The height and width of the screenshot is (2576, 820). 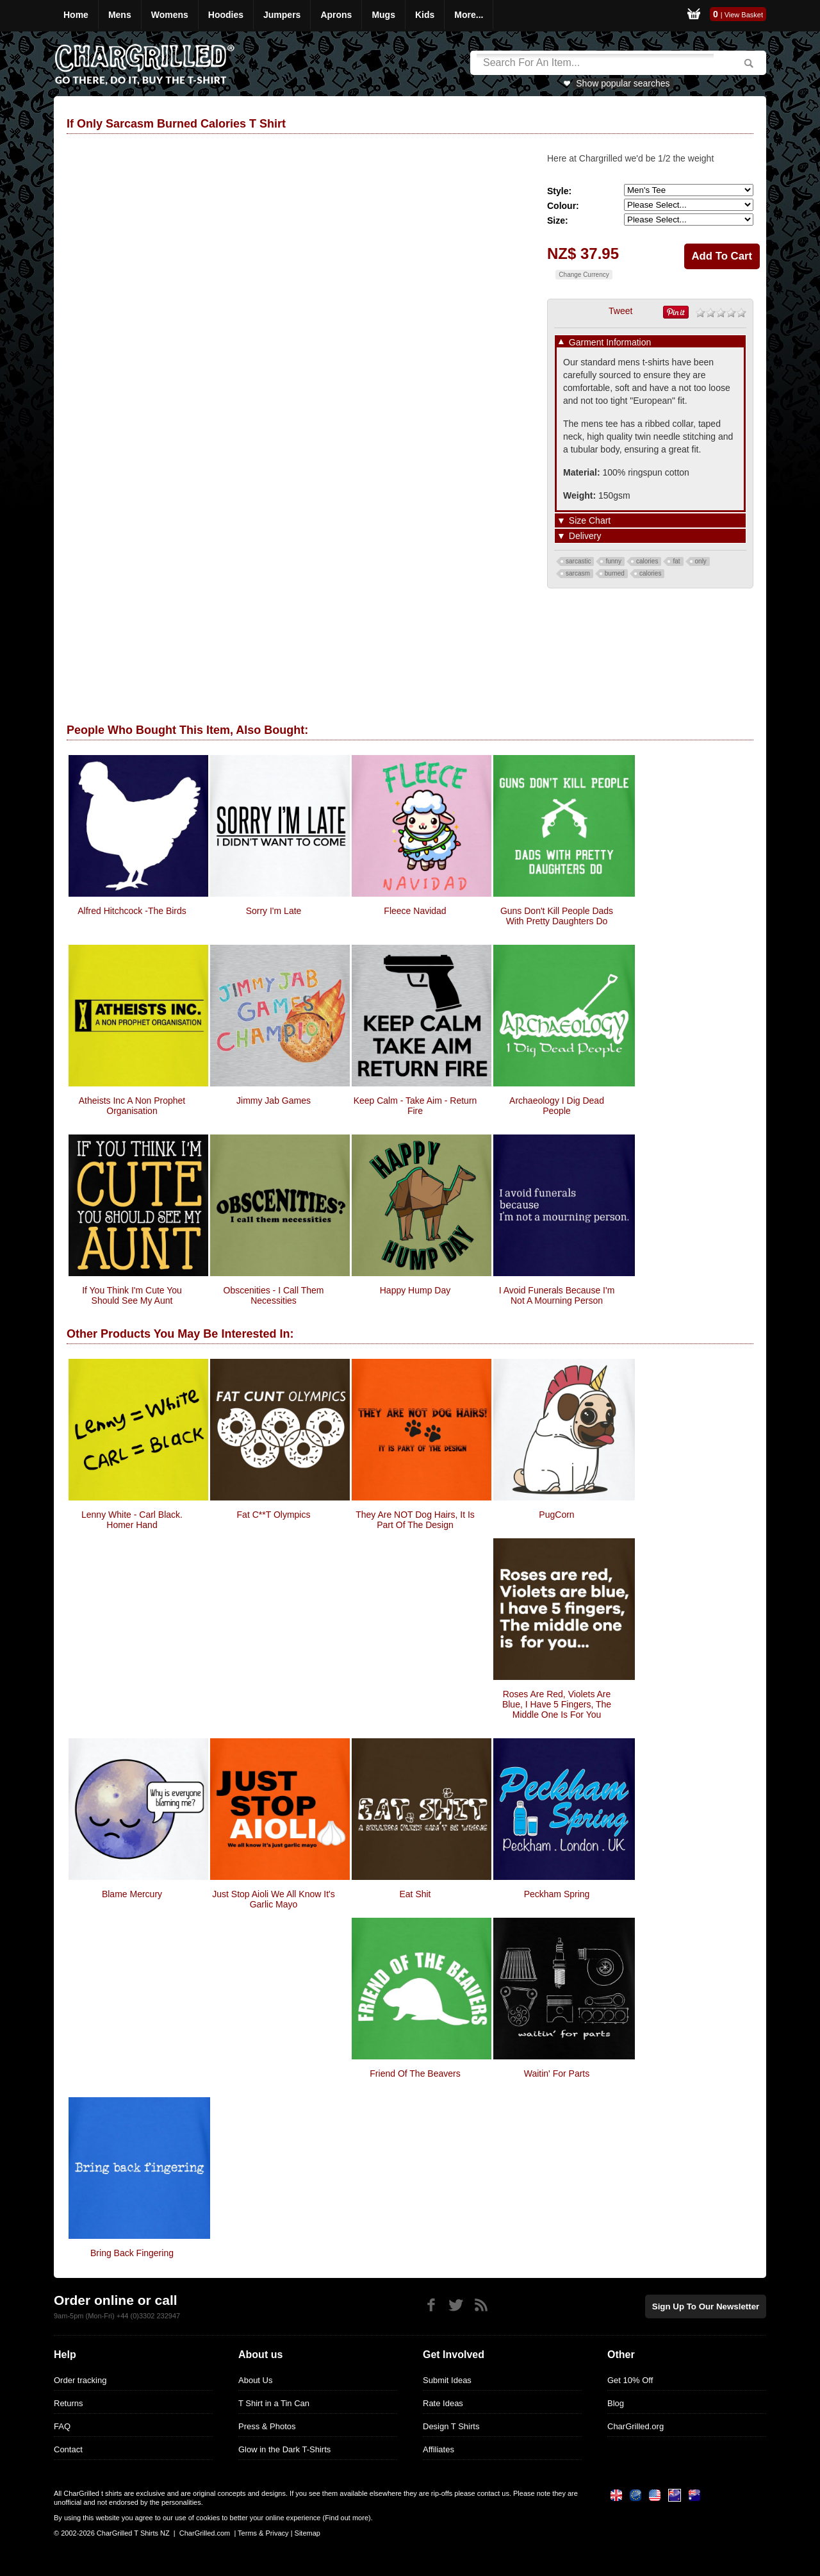 What do you see at coordinates (415, 1519) in the screenshot?
I see `They are NOT Dog hairs, it is part of the design` at bounding box center [415, 1519].